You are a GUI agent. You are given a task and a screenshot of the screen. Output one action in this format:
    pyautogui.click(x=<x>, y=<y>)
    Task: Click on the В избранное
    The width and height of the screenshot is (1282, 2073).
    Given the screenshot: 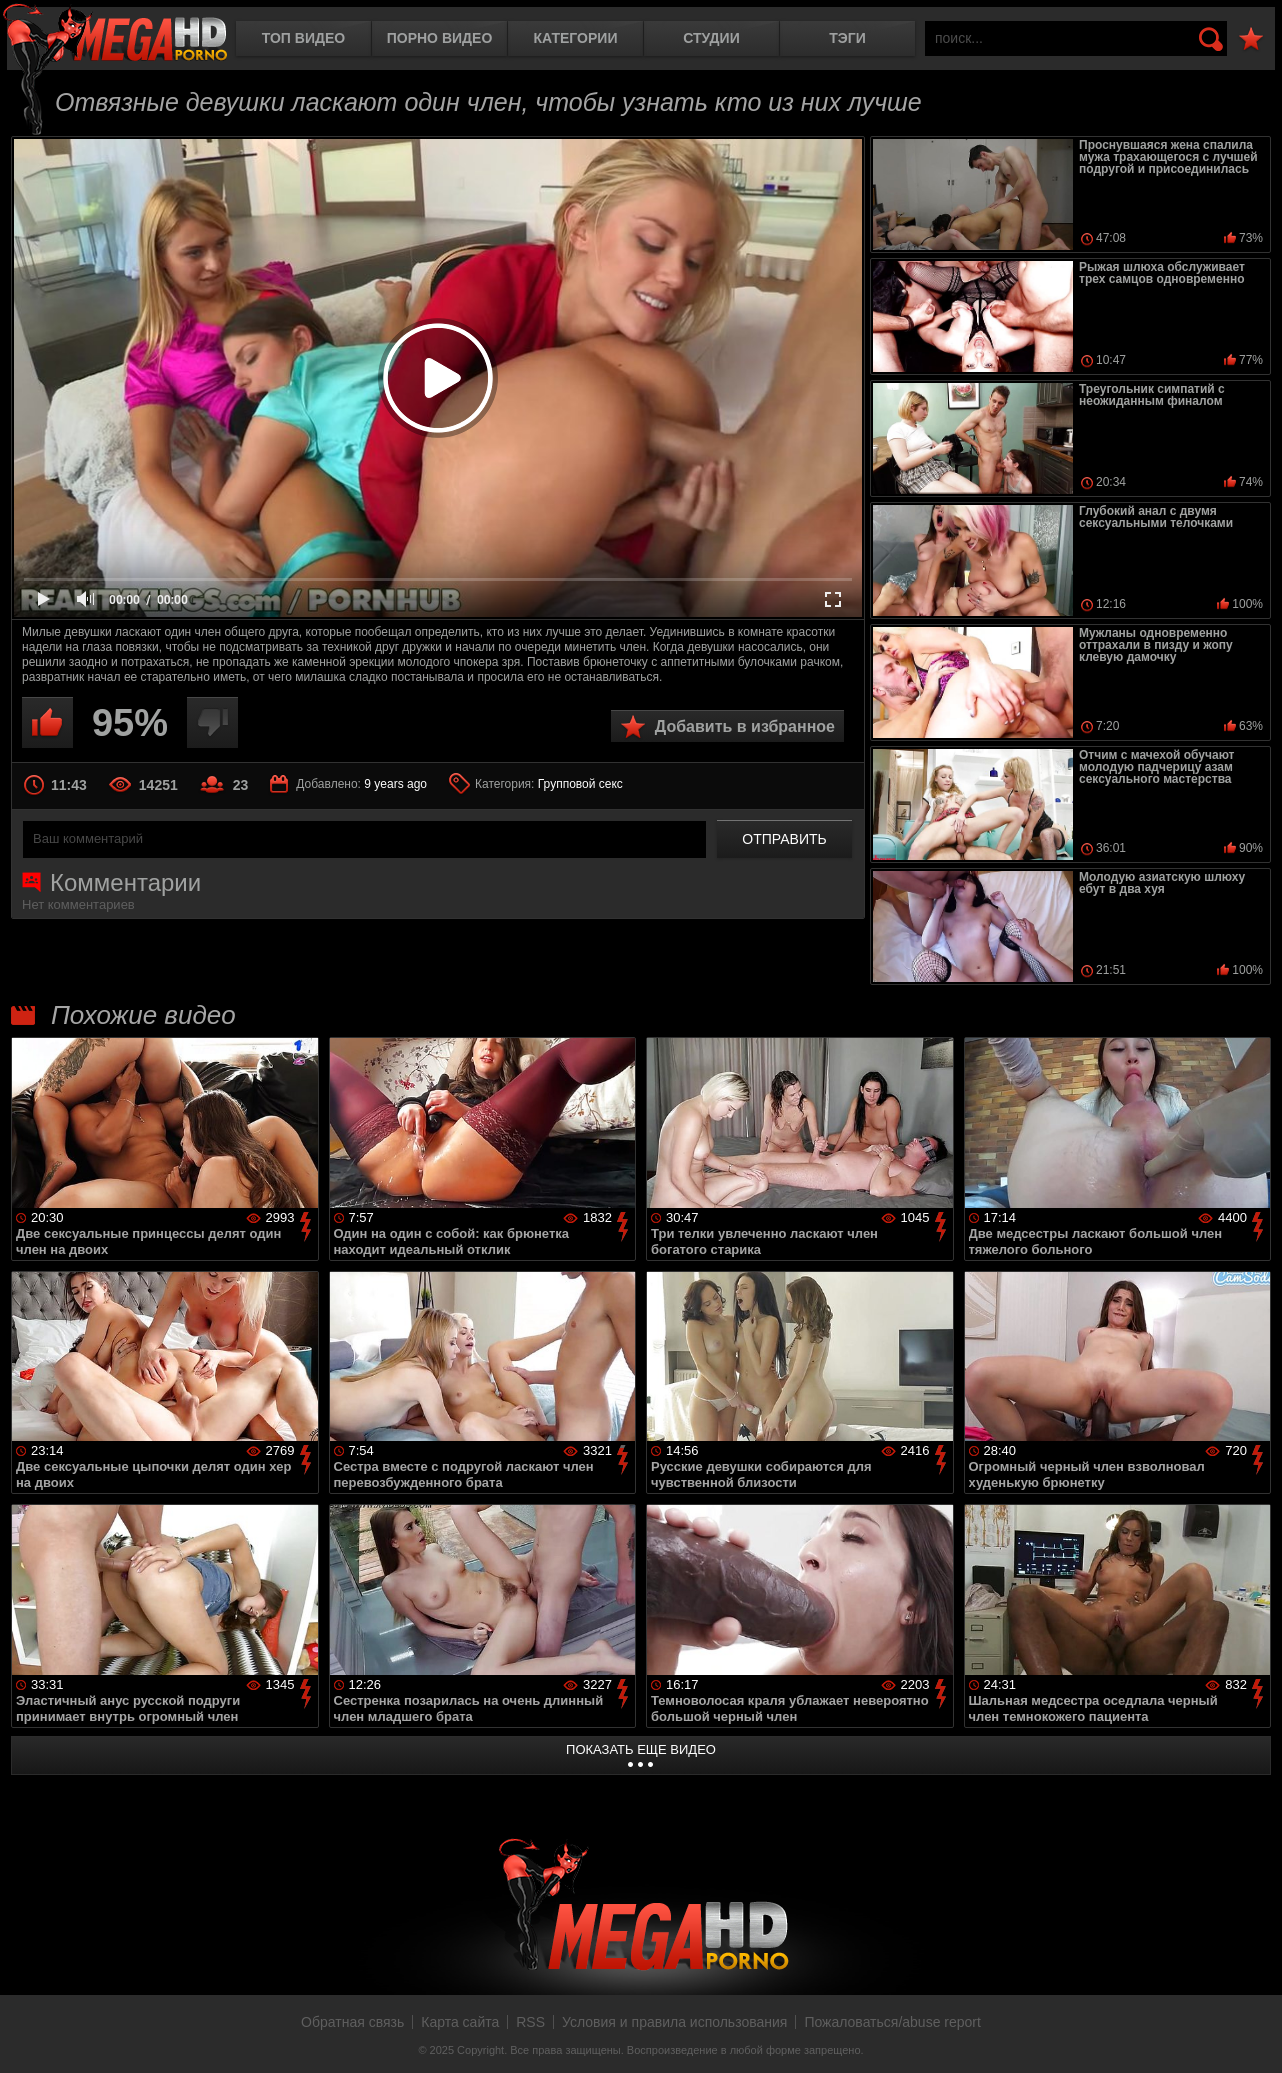 What is the action you would take?
    pyautogui.click(x=1251, y=39)
    